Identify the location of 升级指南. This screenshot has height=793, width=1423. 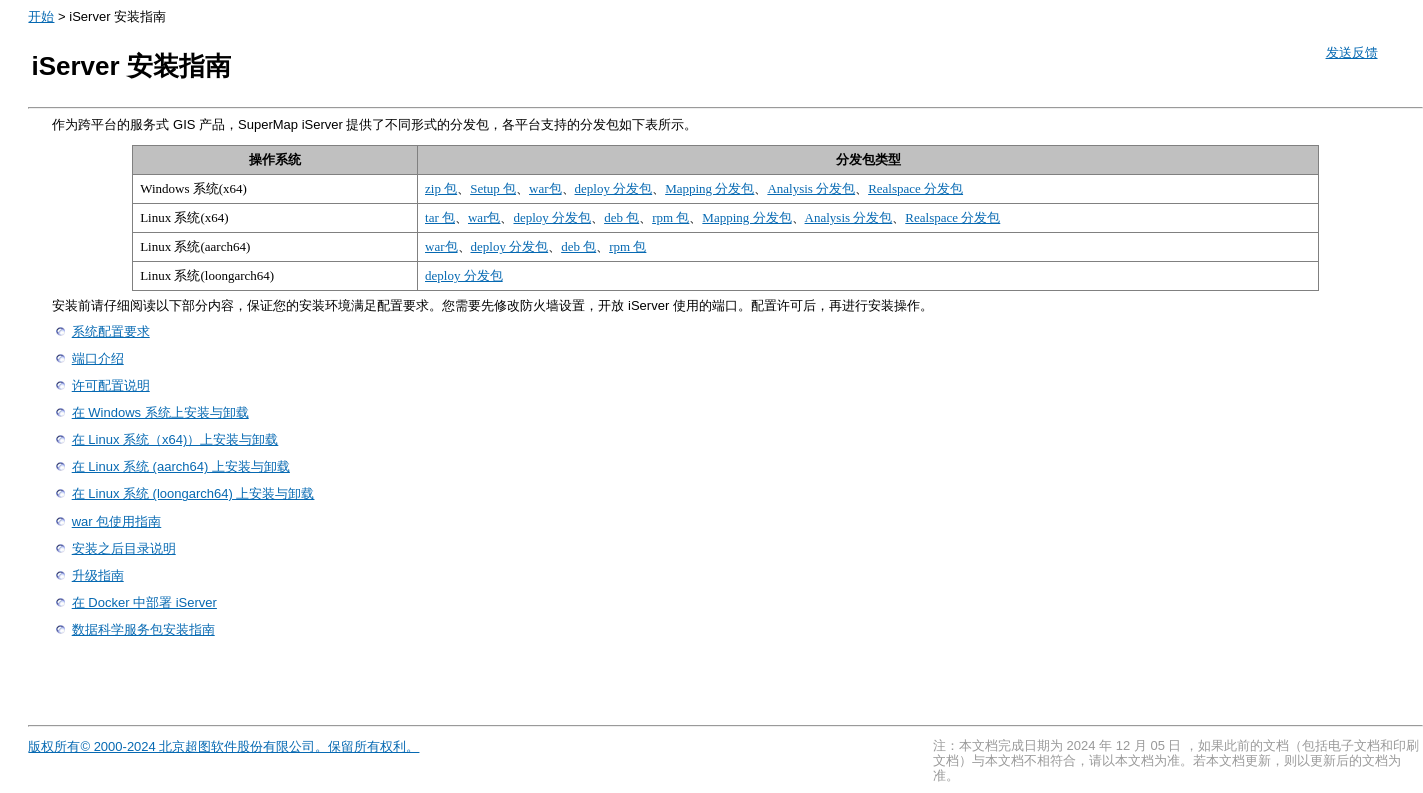
(98, 575).